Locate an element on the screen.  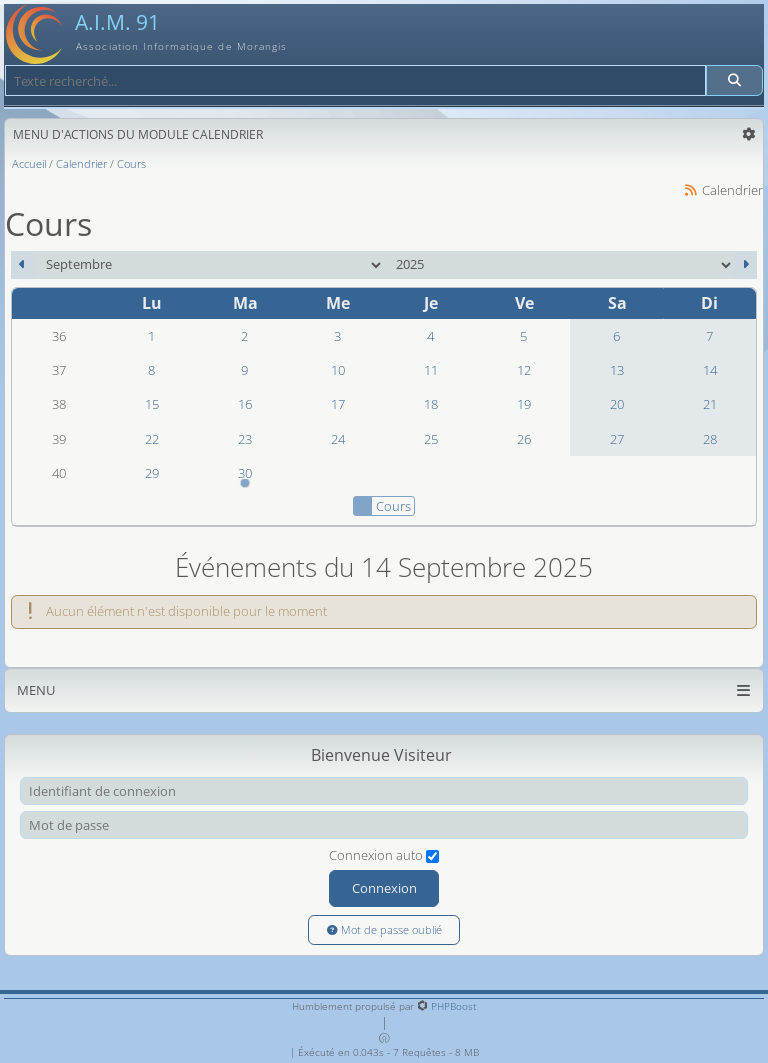
17 is located at coordinates (338, 404).